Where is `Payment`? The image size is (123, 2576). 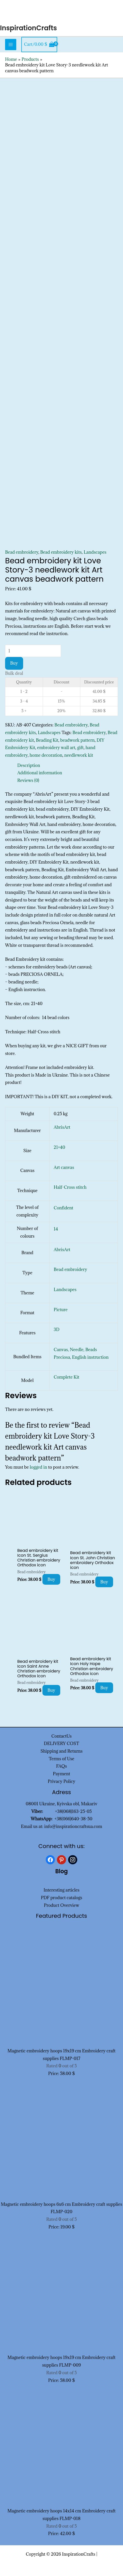 Payment is located at coordinates (61, 1774).